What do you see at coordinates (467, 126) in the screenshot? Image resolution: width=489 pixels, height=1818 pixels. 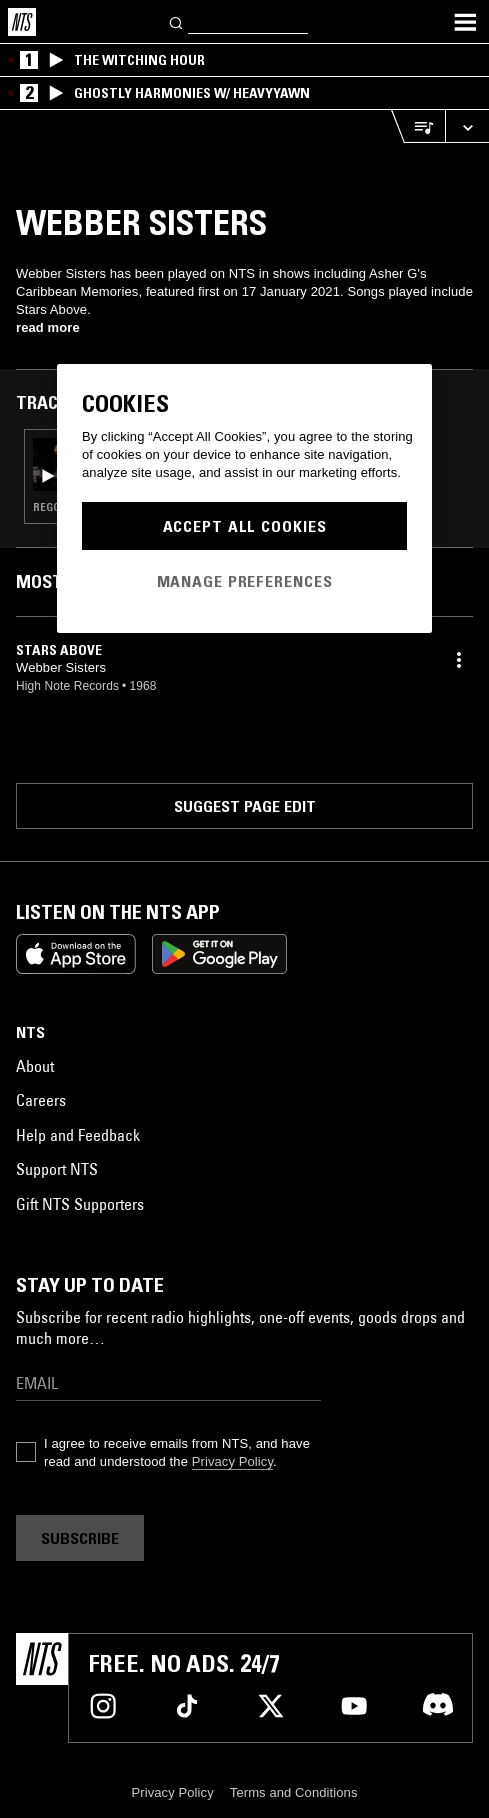 I see `[Expand live player]` at bounding box center [467, 126].